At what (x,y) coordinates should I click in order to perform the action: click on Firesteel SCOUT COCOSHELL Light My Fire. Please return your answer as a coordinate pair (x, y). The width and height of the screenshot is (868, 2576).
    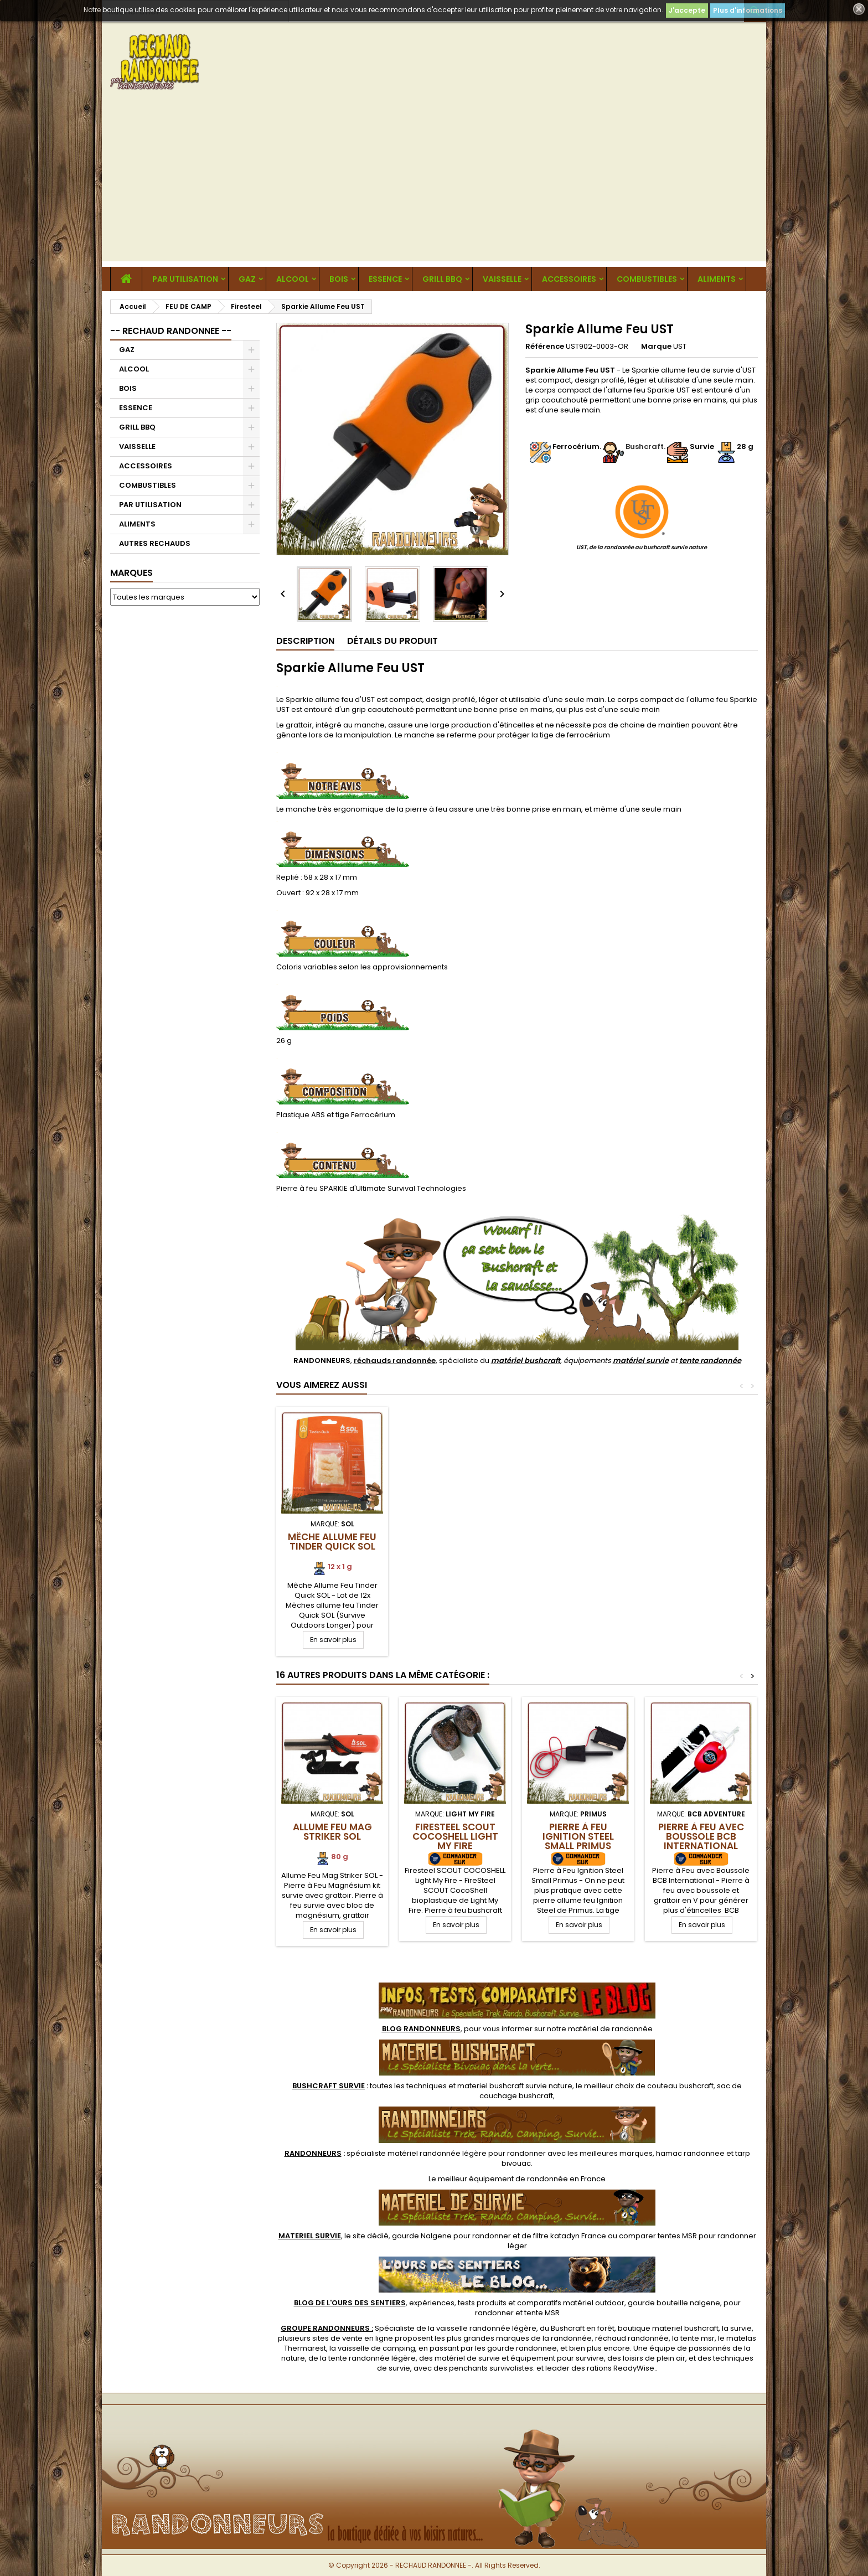
    Looking at the image, I should click on (455, 1836).